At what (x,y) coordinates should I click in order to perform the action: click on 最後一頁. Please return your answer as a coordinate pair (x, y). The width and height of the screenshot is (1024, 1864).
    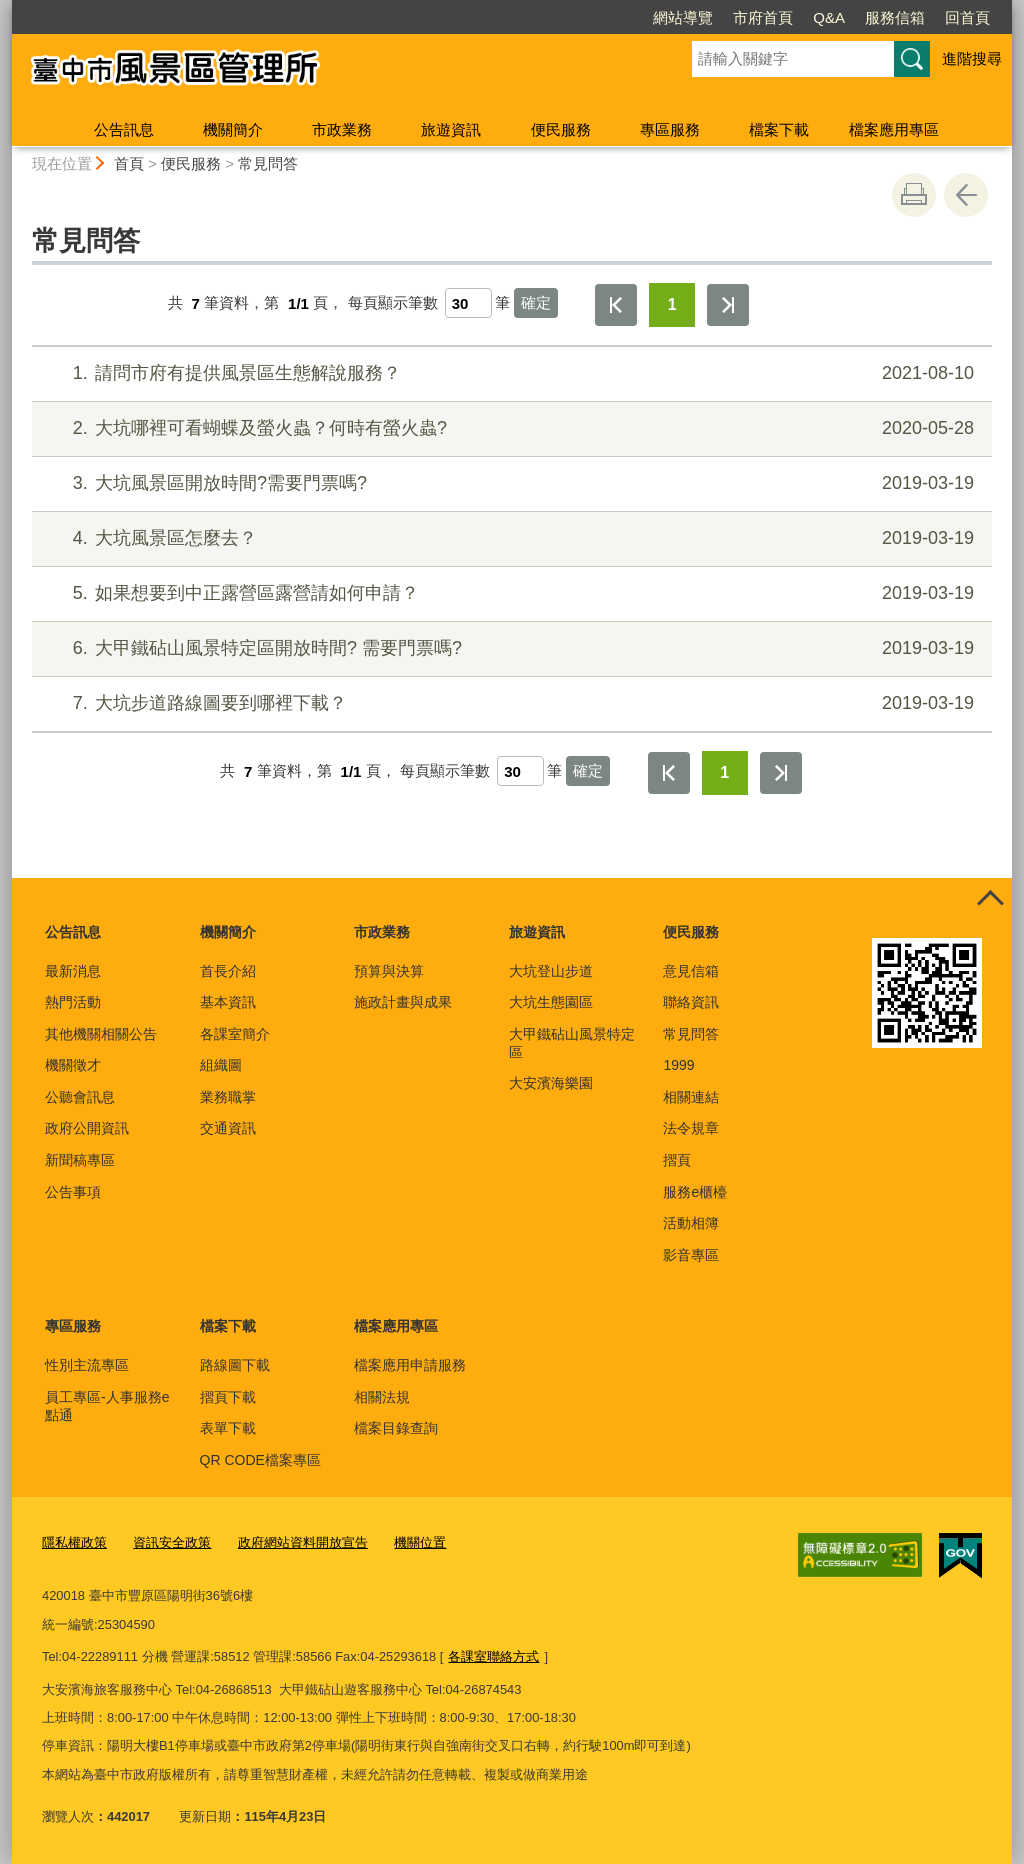
    Looking at the image, I should click on (728, 305).